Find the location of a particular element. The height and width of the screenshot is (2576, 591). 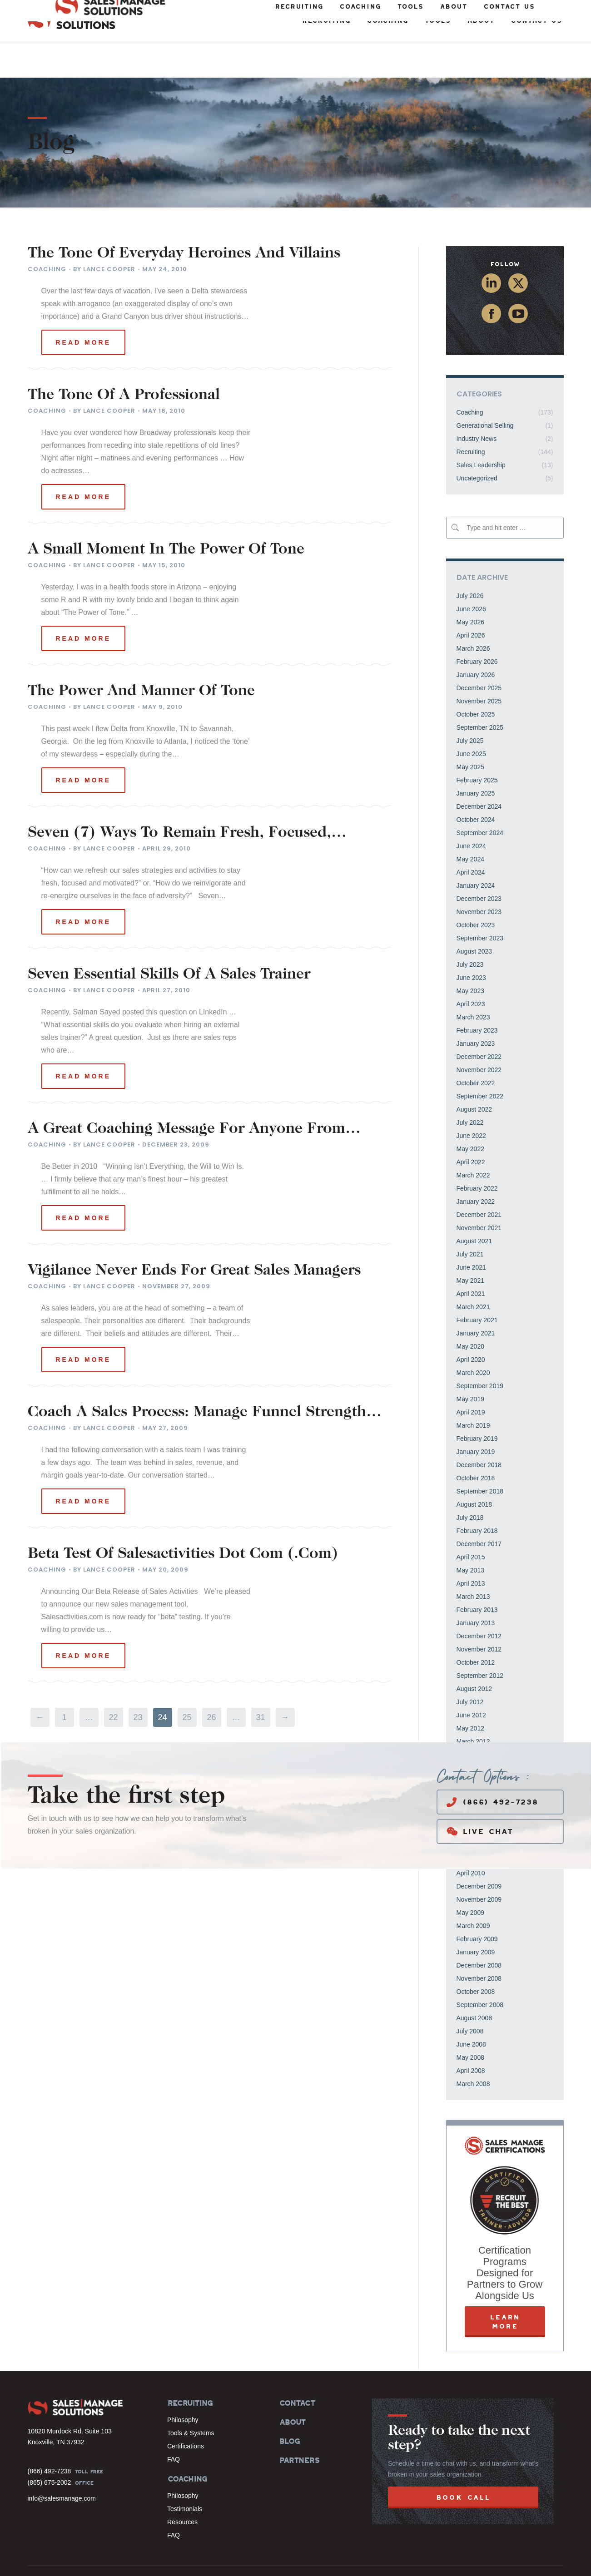

April 2010 is located at coordinates (471, 1836).